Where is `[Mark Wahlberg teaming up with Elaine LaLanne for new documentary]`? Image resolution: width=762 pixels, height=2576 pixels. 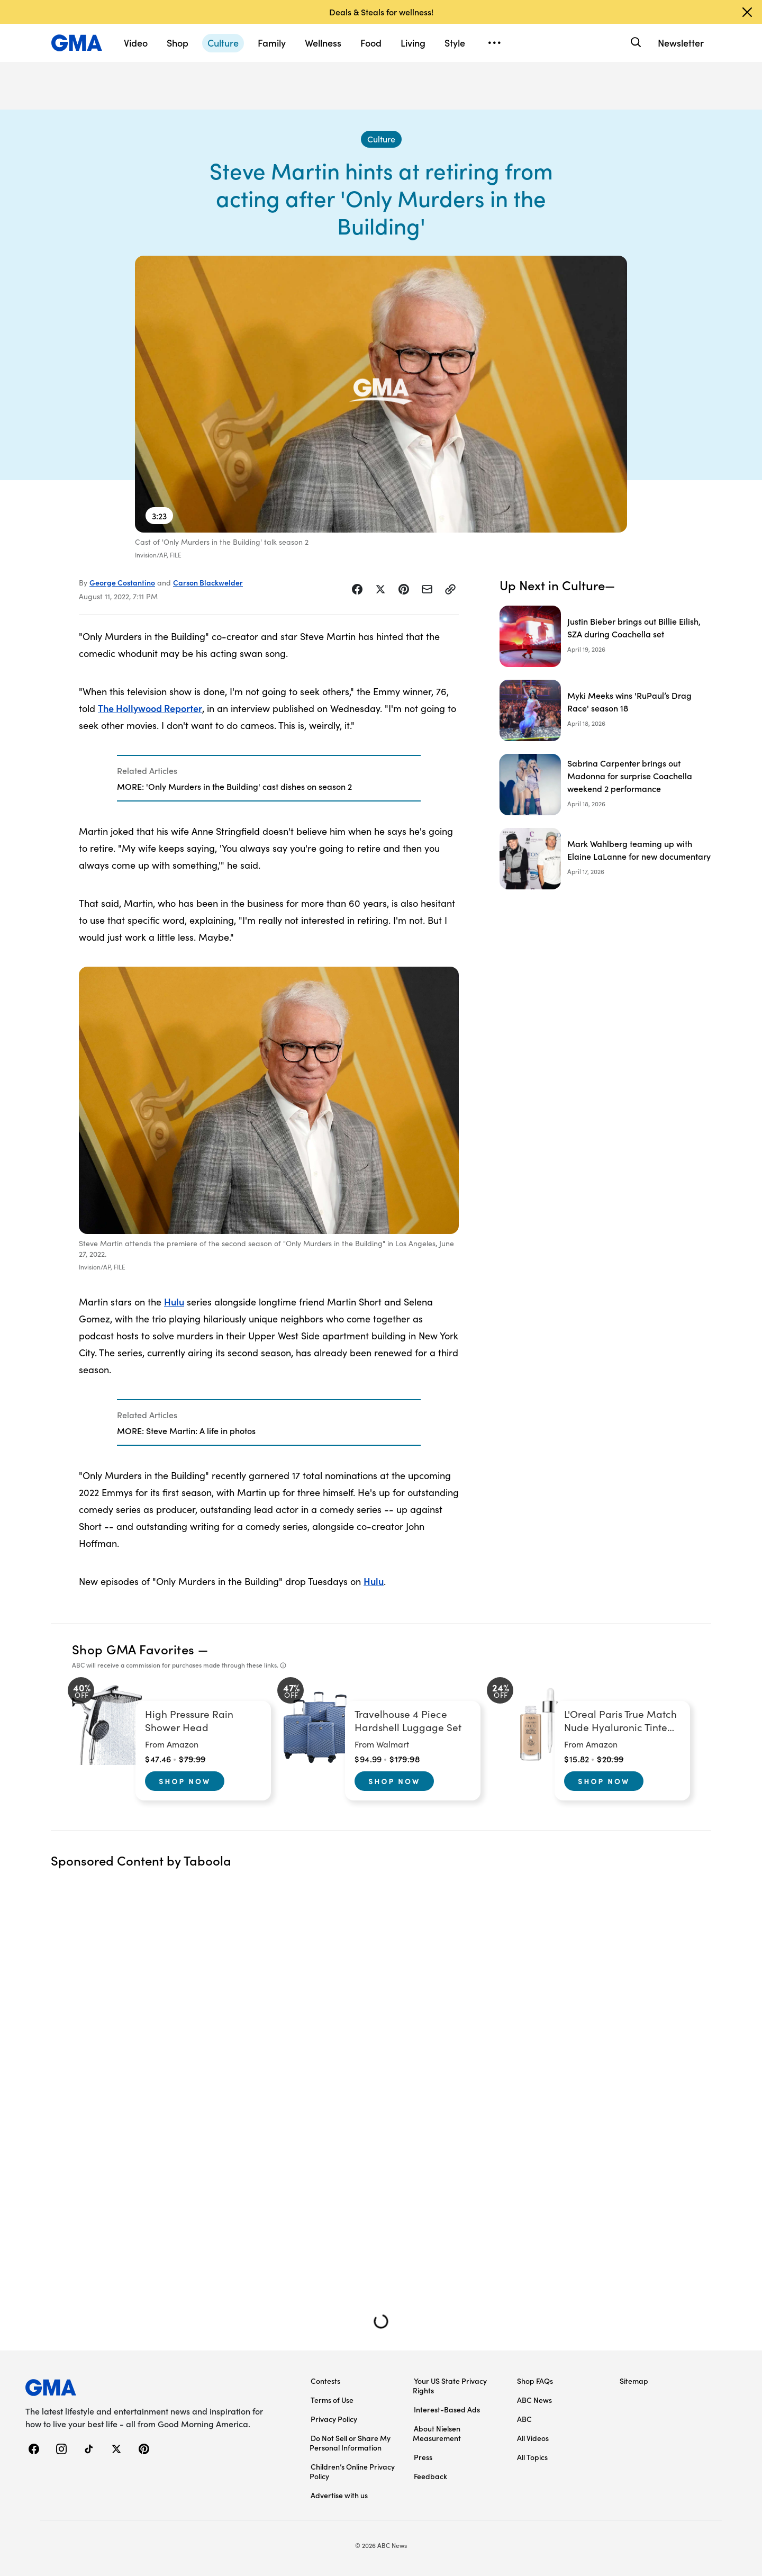
[Mark Wahlberg teaming up with Elaine LaLanne for new documentary] is located at coordinates (605, 858).